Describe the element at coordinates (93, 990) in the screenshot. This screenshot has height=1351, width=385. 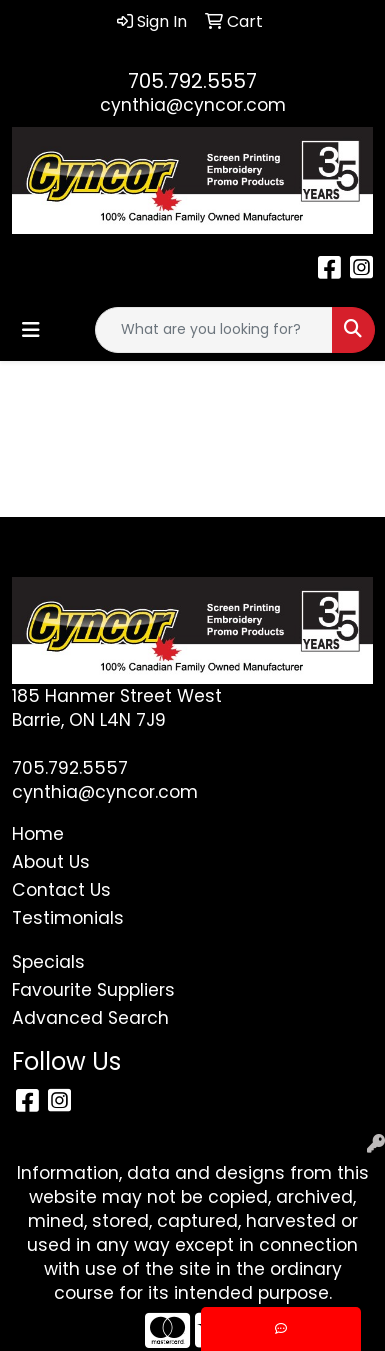
I see `Favourite Suppliers` at that location.